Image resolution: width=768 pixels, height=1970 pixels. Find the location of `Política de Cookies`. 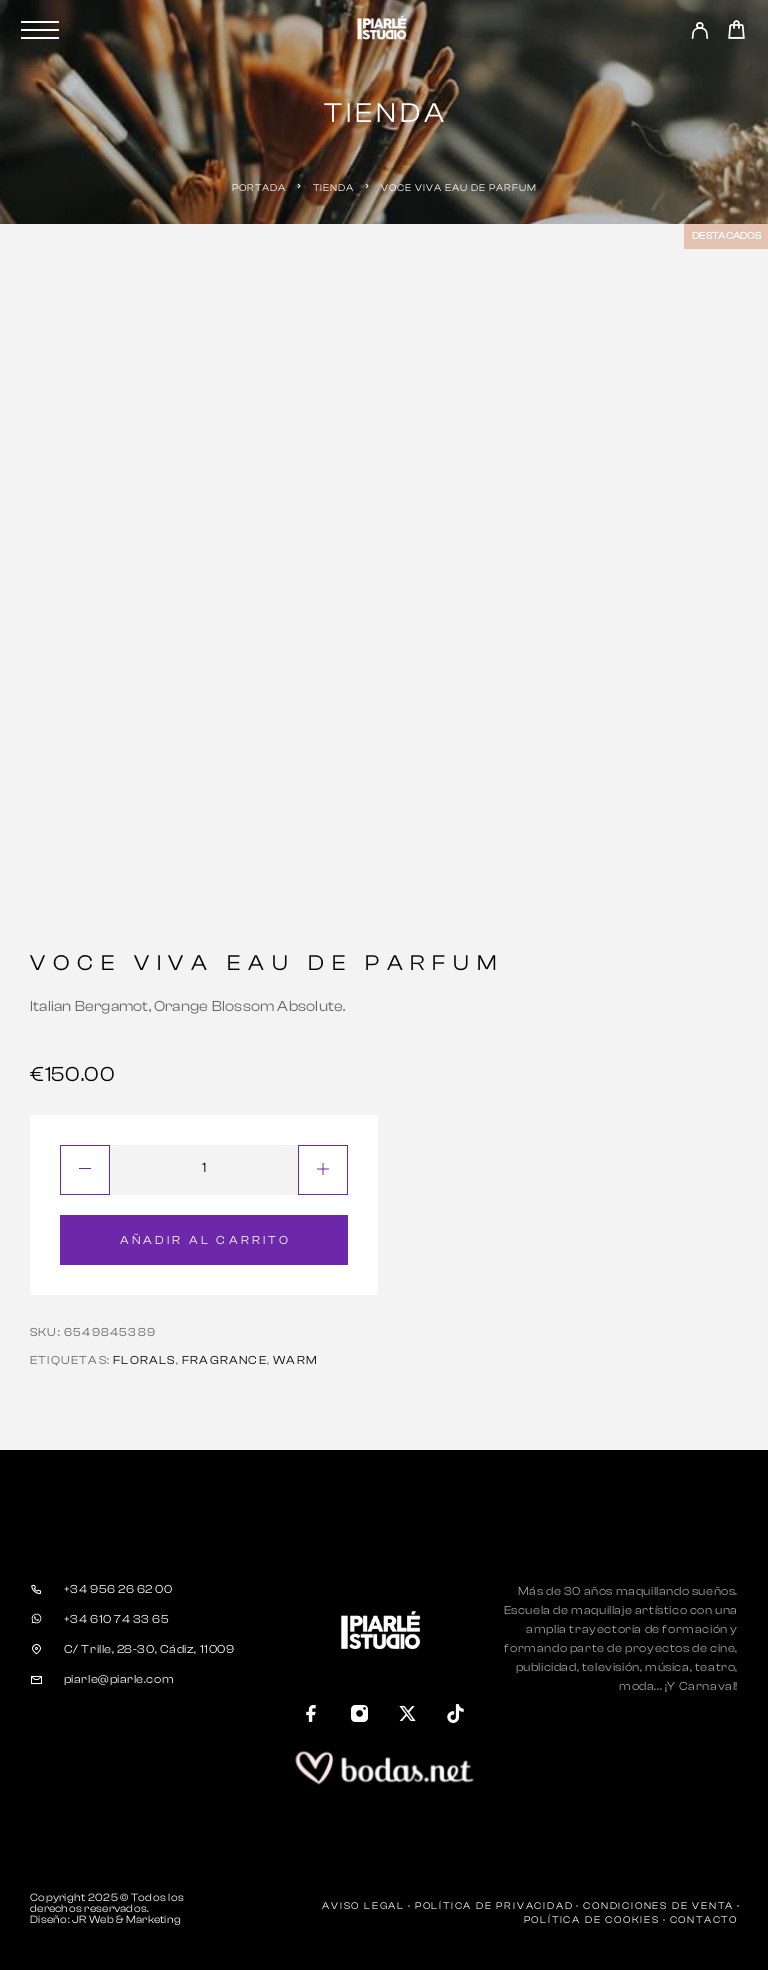

Política de Cookies is located at coordinates (592, 1920).